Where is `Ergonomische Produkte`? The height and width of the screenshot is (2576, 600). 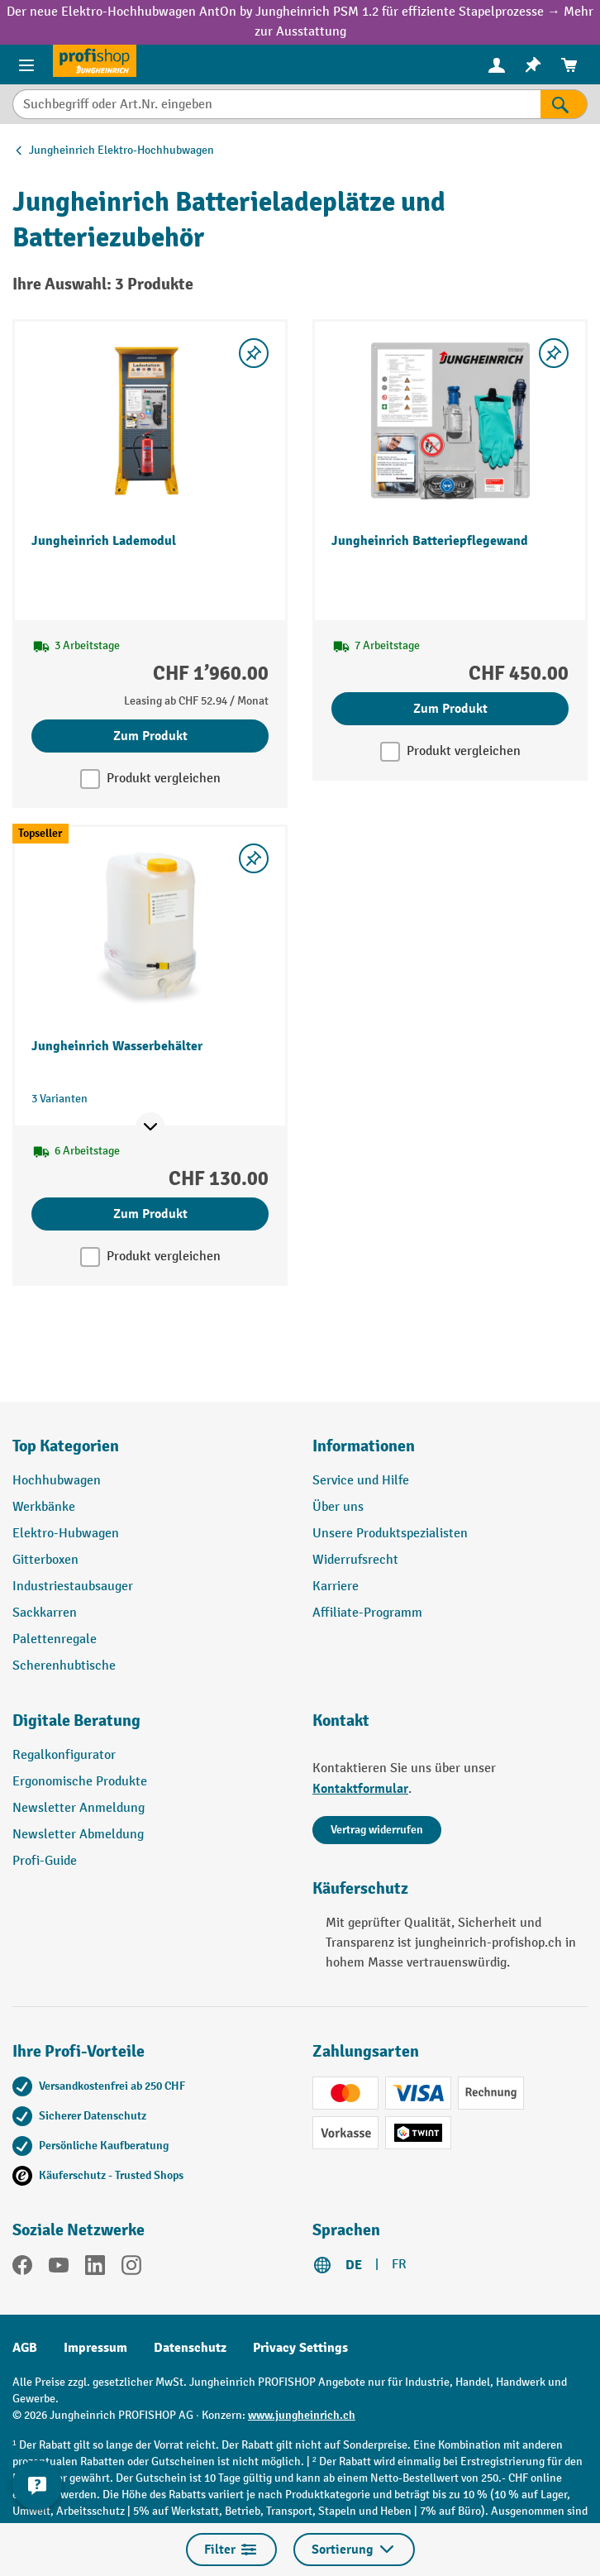 Ergonomische Produkte is located at coordinates (79, 1782).